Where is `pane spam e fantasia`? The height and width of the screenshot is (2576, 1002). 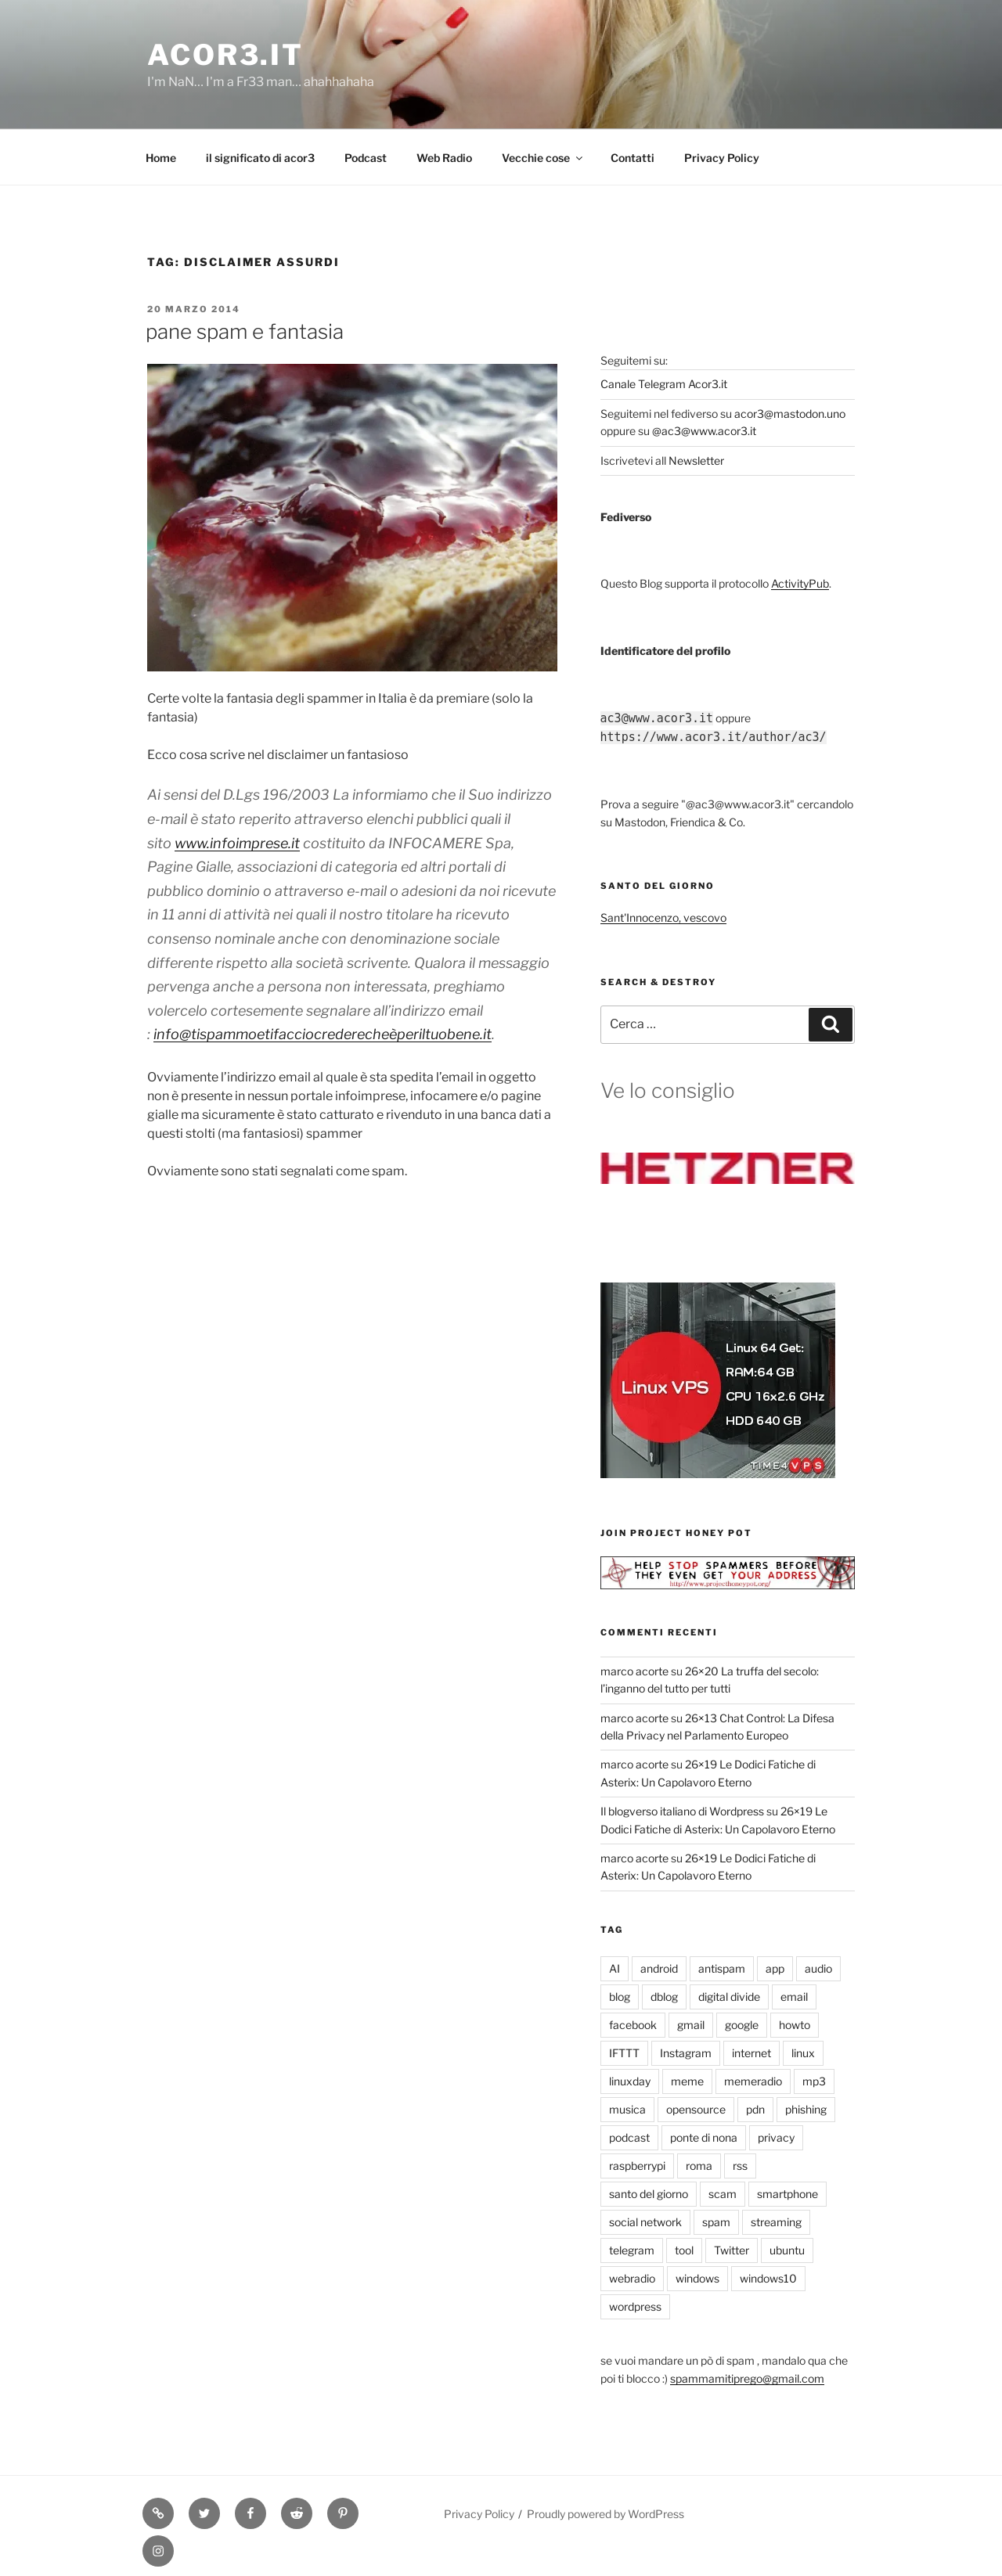 pane spam e fantasia is located at coordinates (245, 331).